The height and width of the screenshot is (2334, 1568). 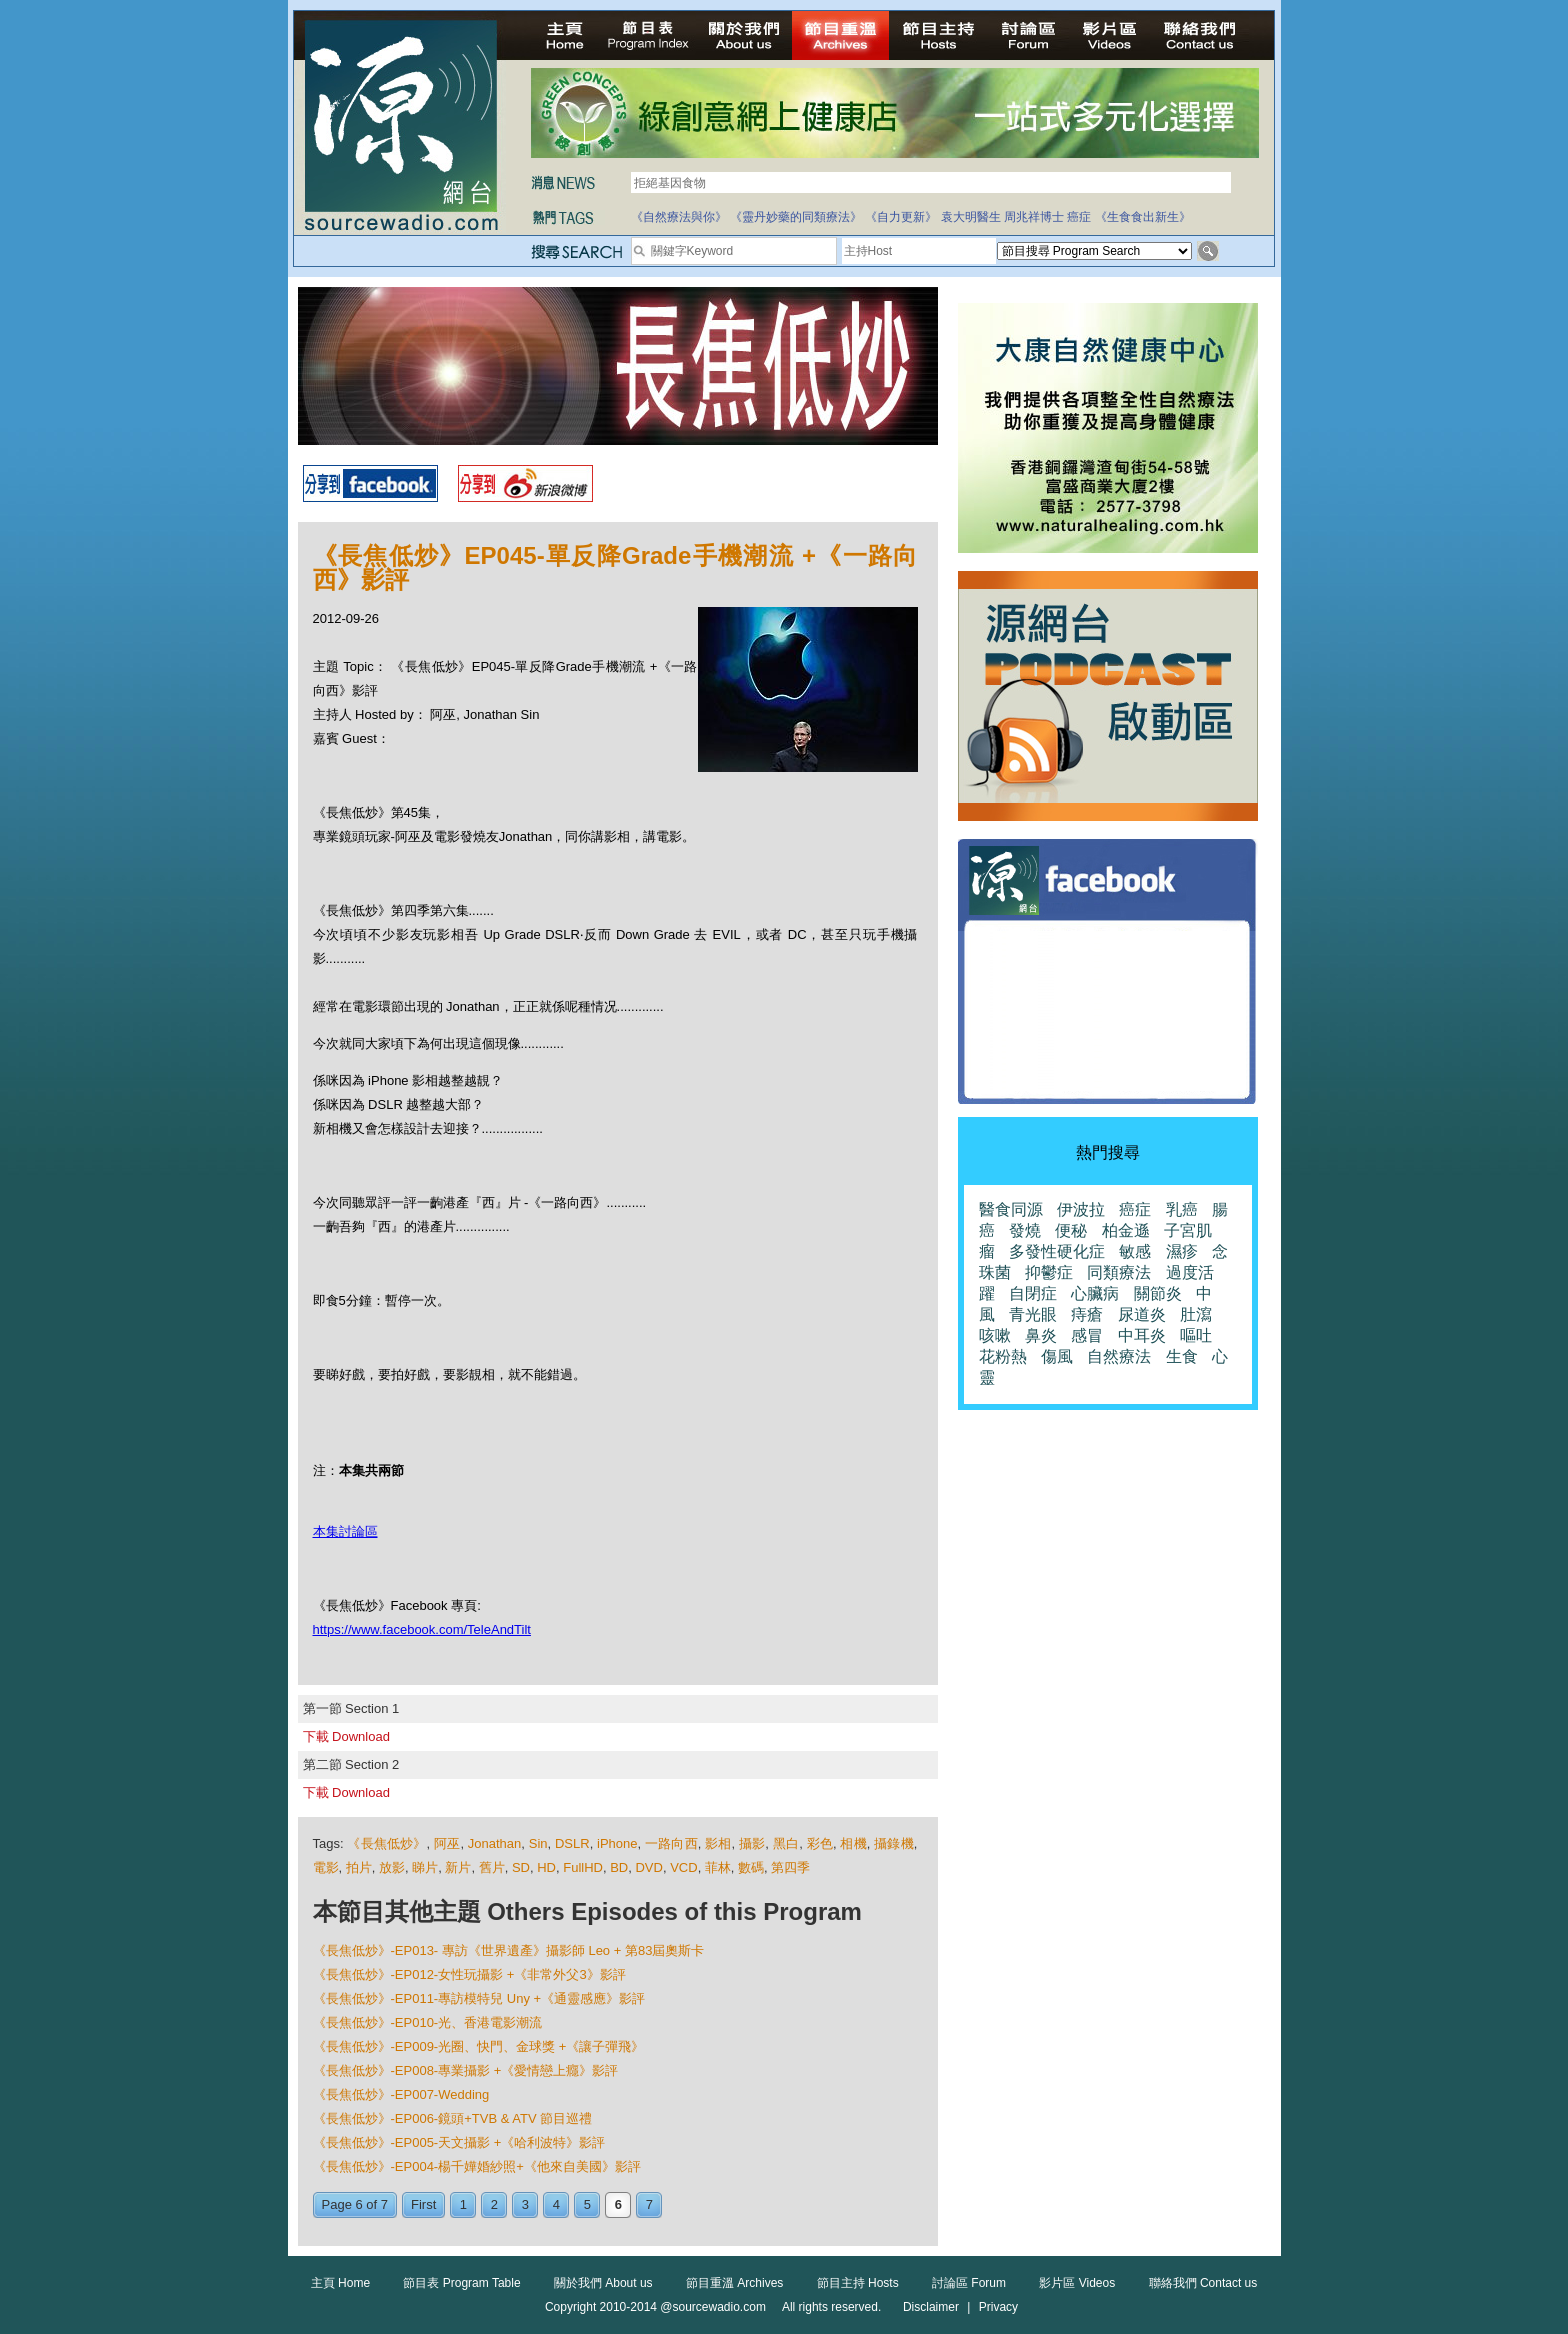 What do you see at coordinates (461, 2283) in the screenshot?
I see `節目表 Program Table` at bounding box center [461, 2283].